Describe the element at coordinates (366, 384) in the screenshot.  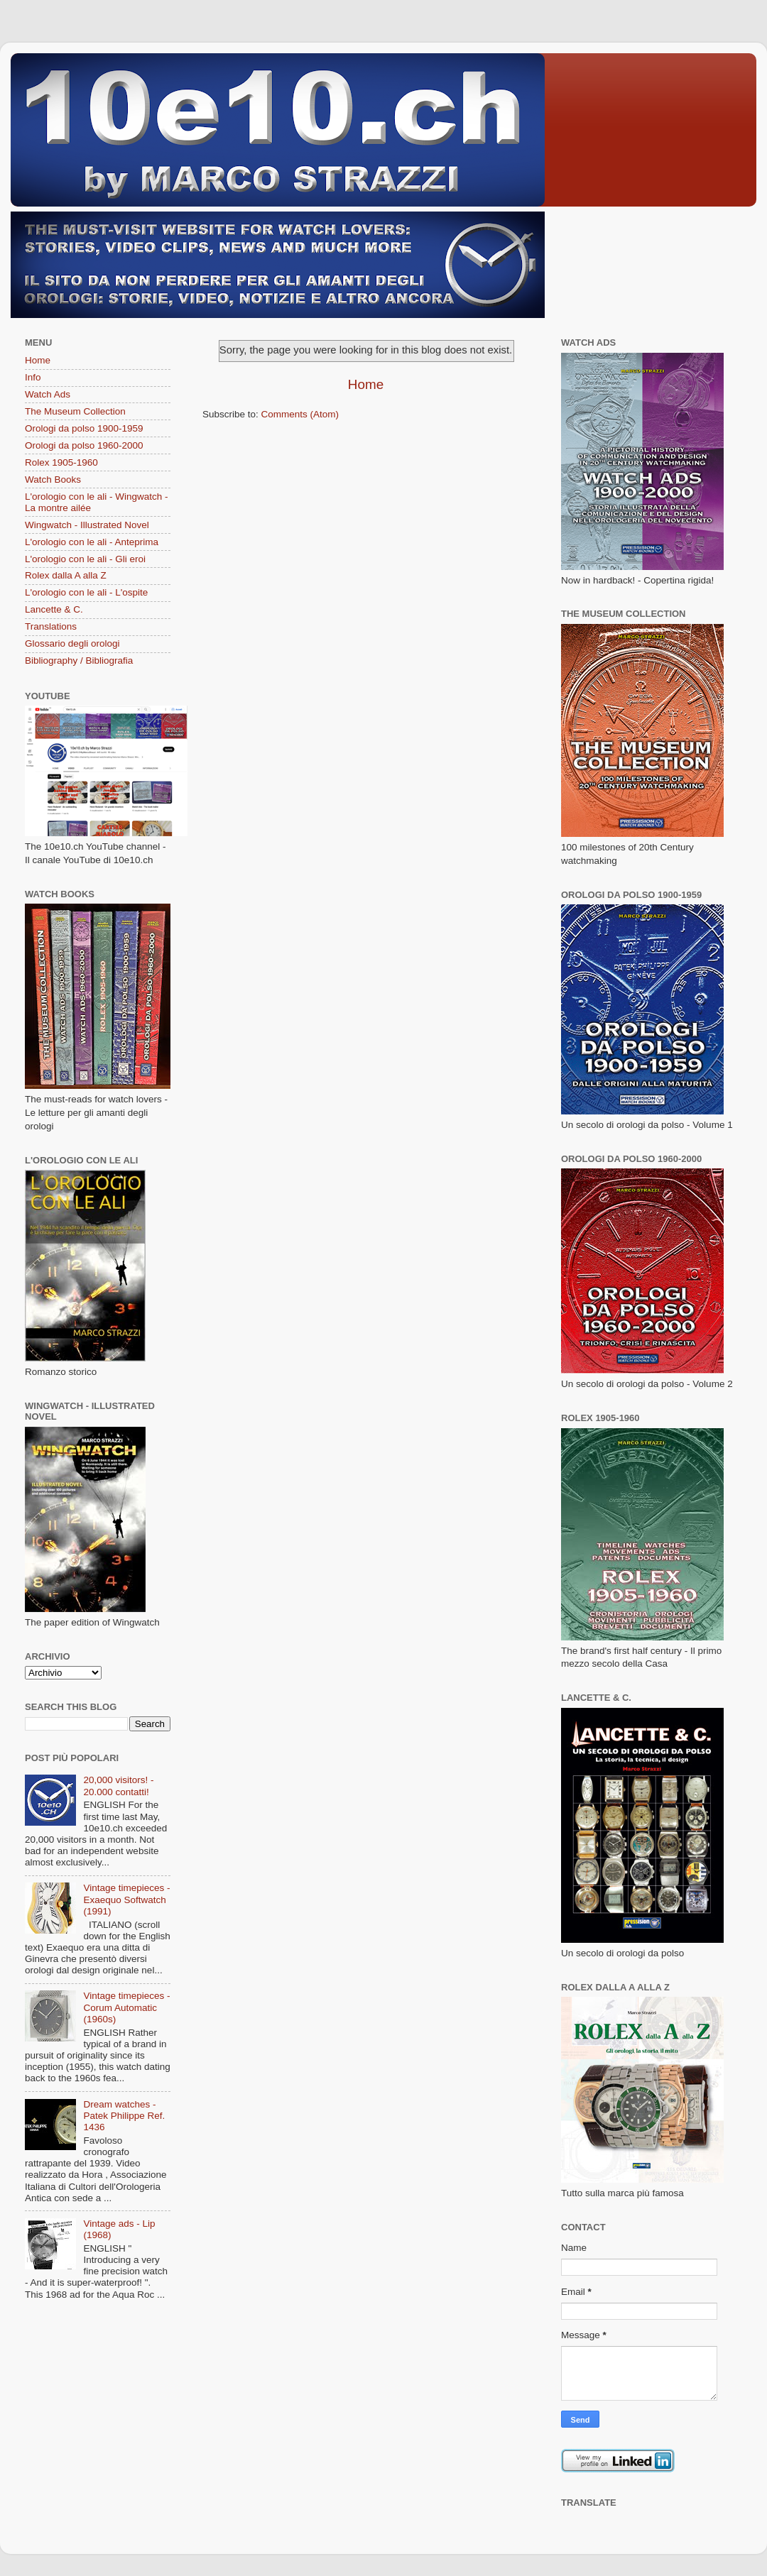
I see `Home` at that location.